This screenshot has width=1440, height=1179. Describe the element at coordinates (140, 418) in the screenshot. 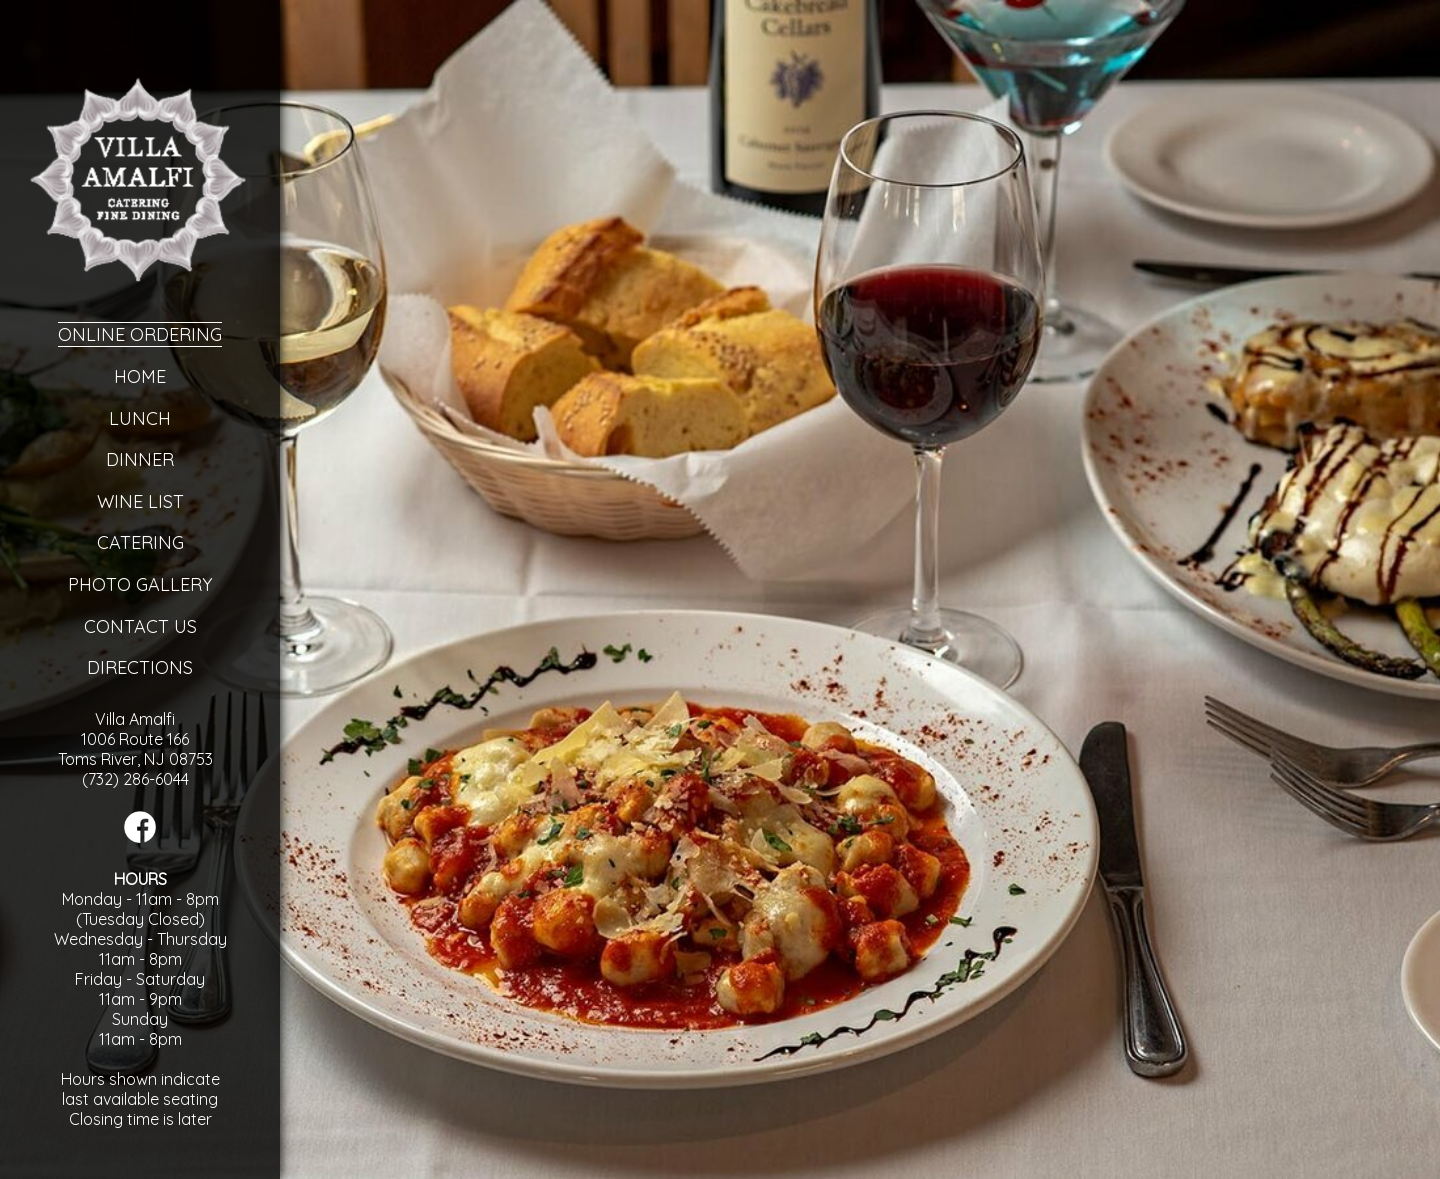

I see `Lunch` at that location.